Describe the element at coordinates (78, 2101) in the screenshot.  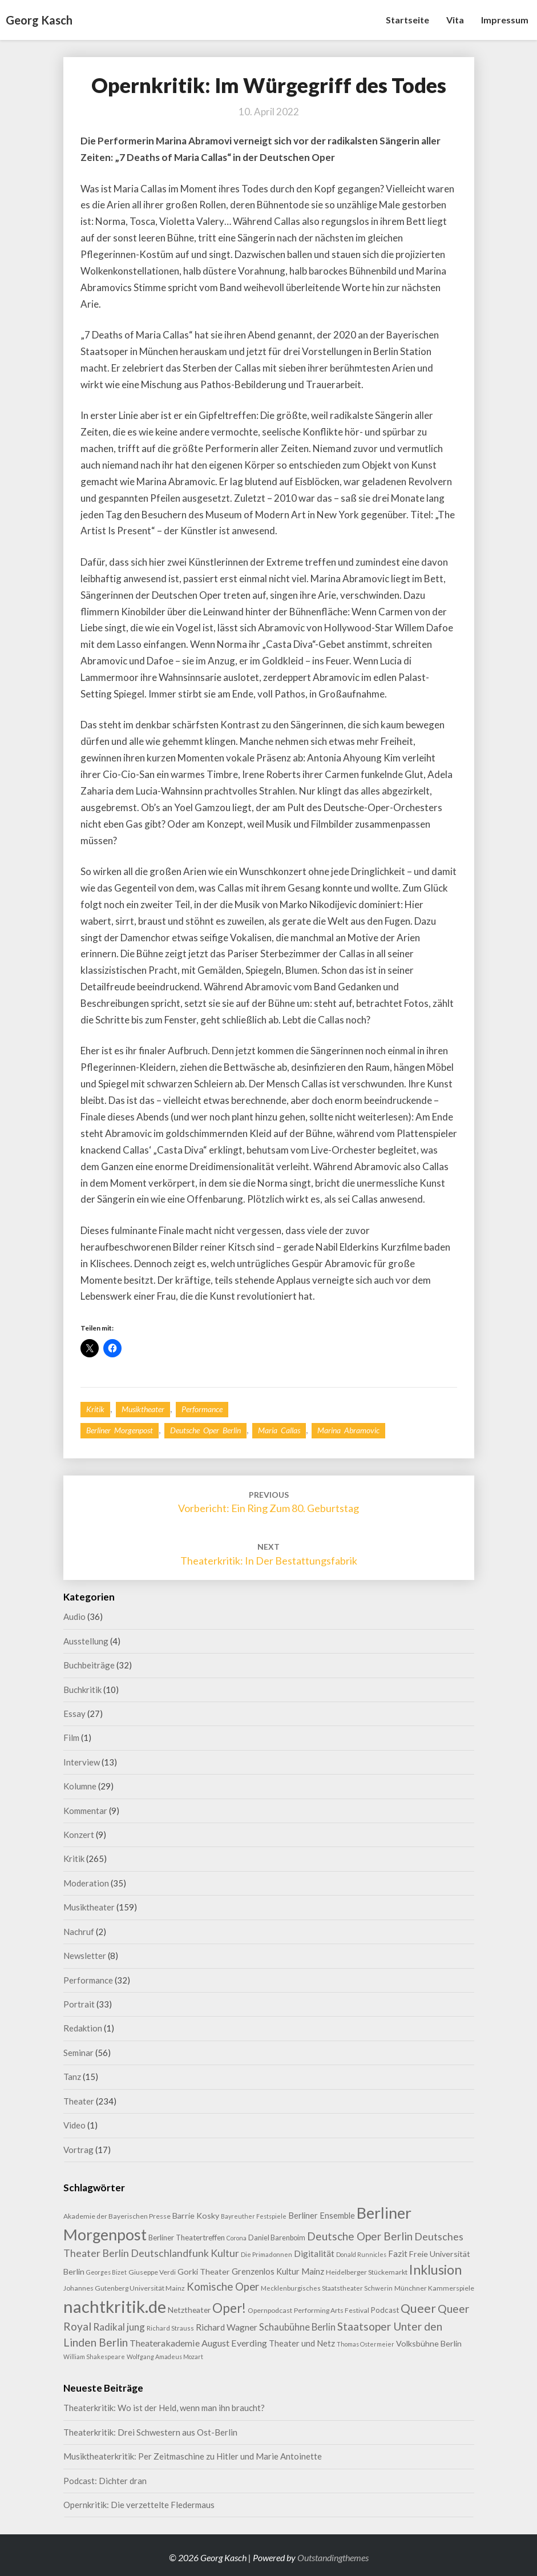
I see `Theater` at that location.